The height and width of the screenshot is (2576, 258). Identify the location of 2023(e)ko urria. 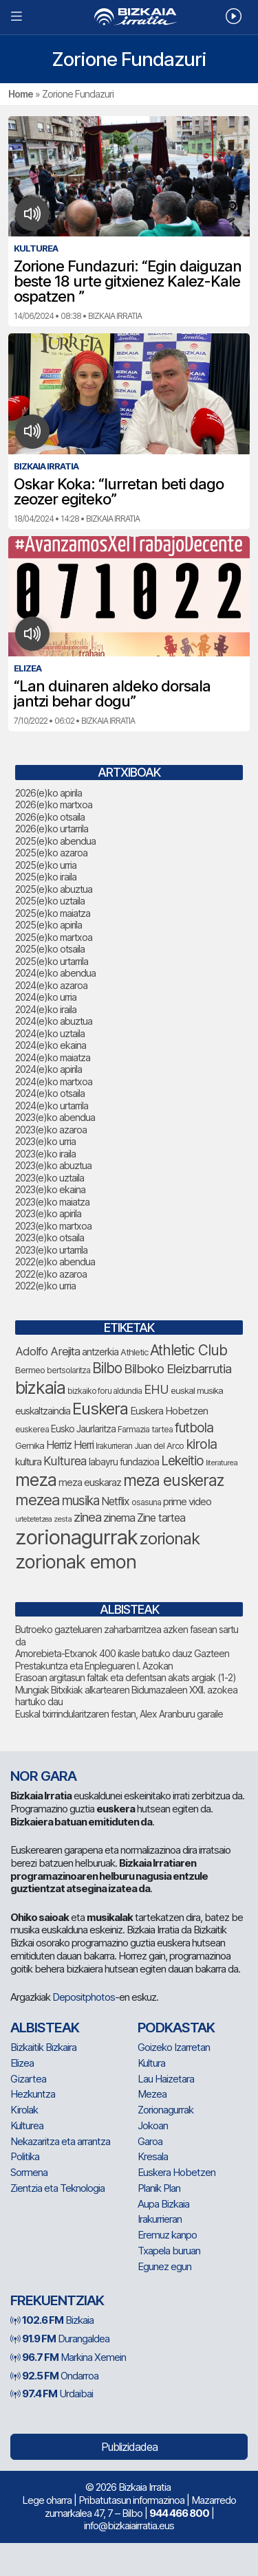
(45, 1141).